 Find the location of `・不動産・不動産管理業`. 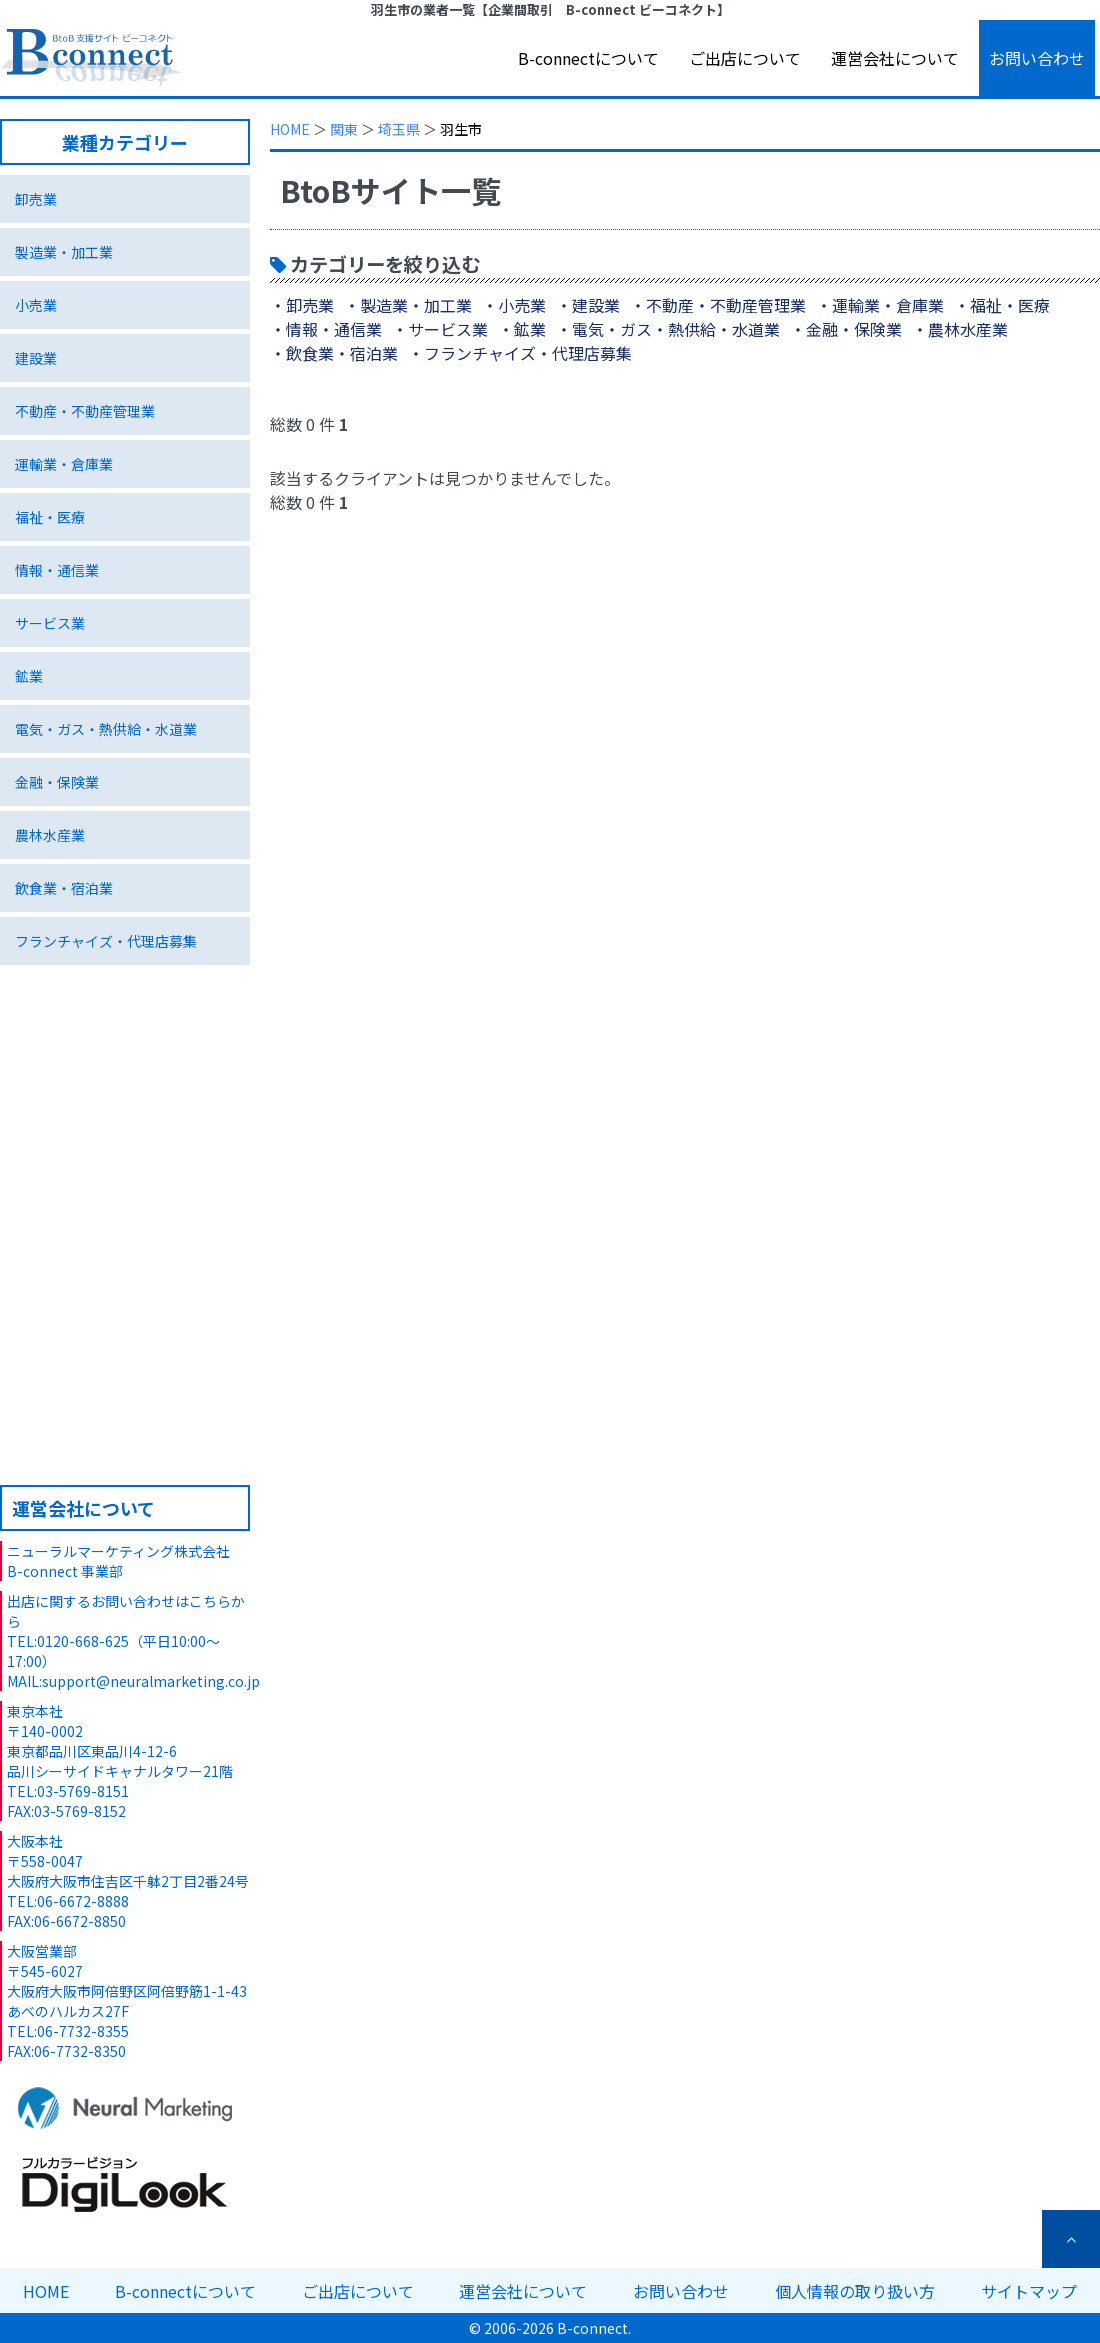

・不動産・不動産管理業 is located at coordinates (718, 305).